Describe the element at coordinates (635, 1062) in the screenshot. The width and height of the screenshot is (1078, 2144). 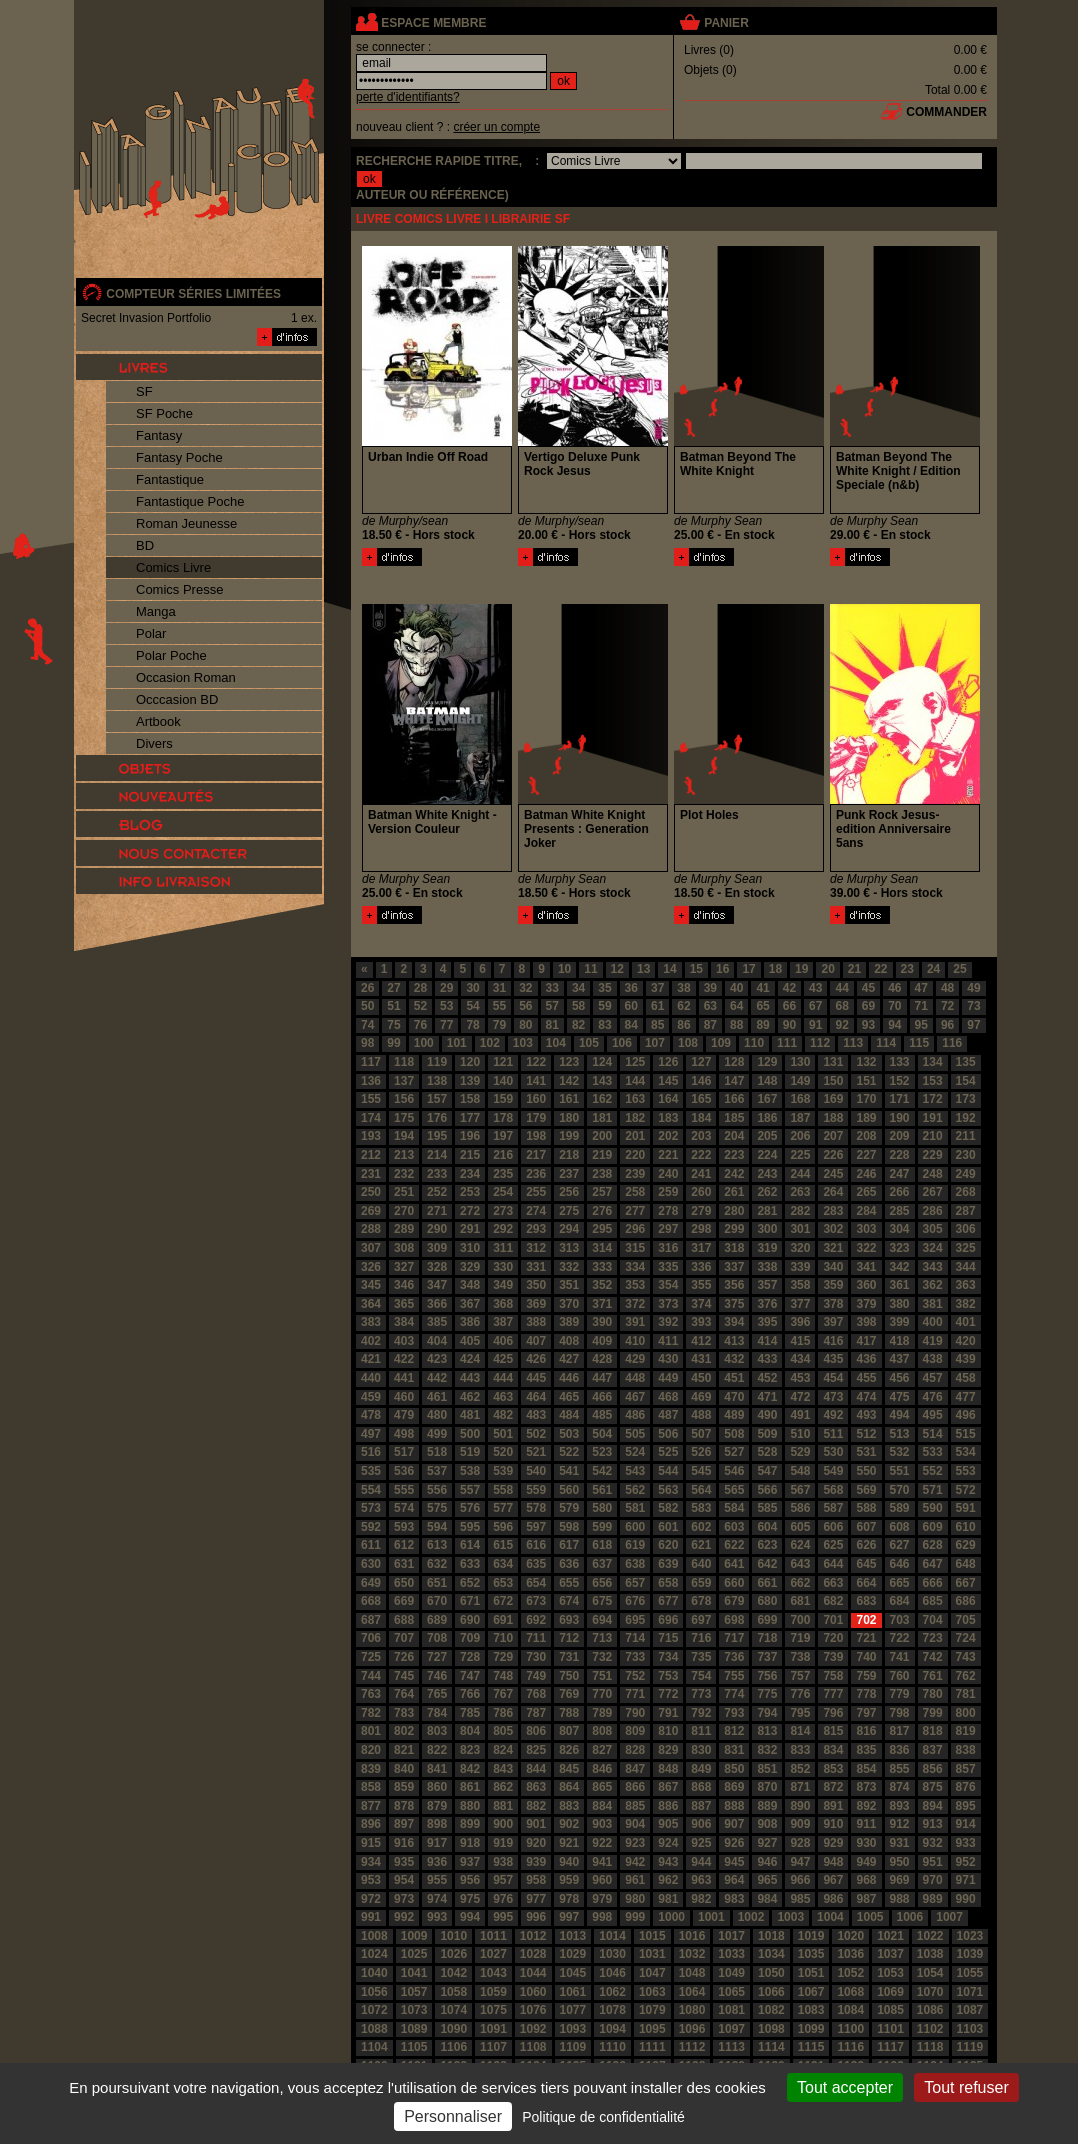
I see `125` at that location.